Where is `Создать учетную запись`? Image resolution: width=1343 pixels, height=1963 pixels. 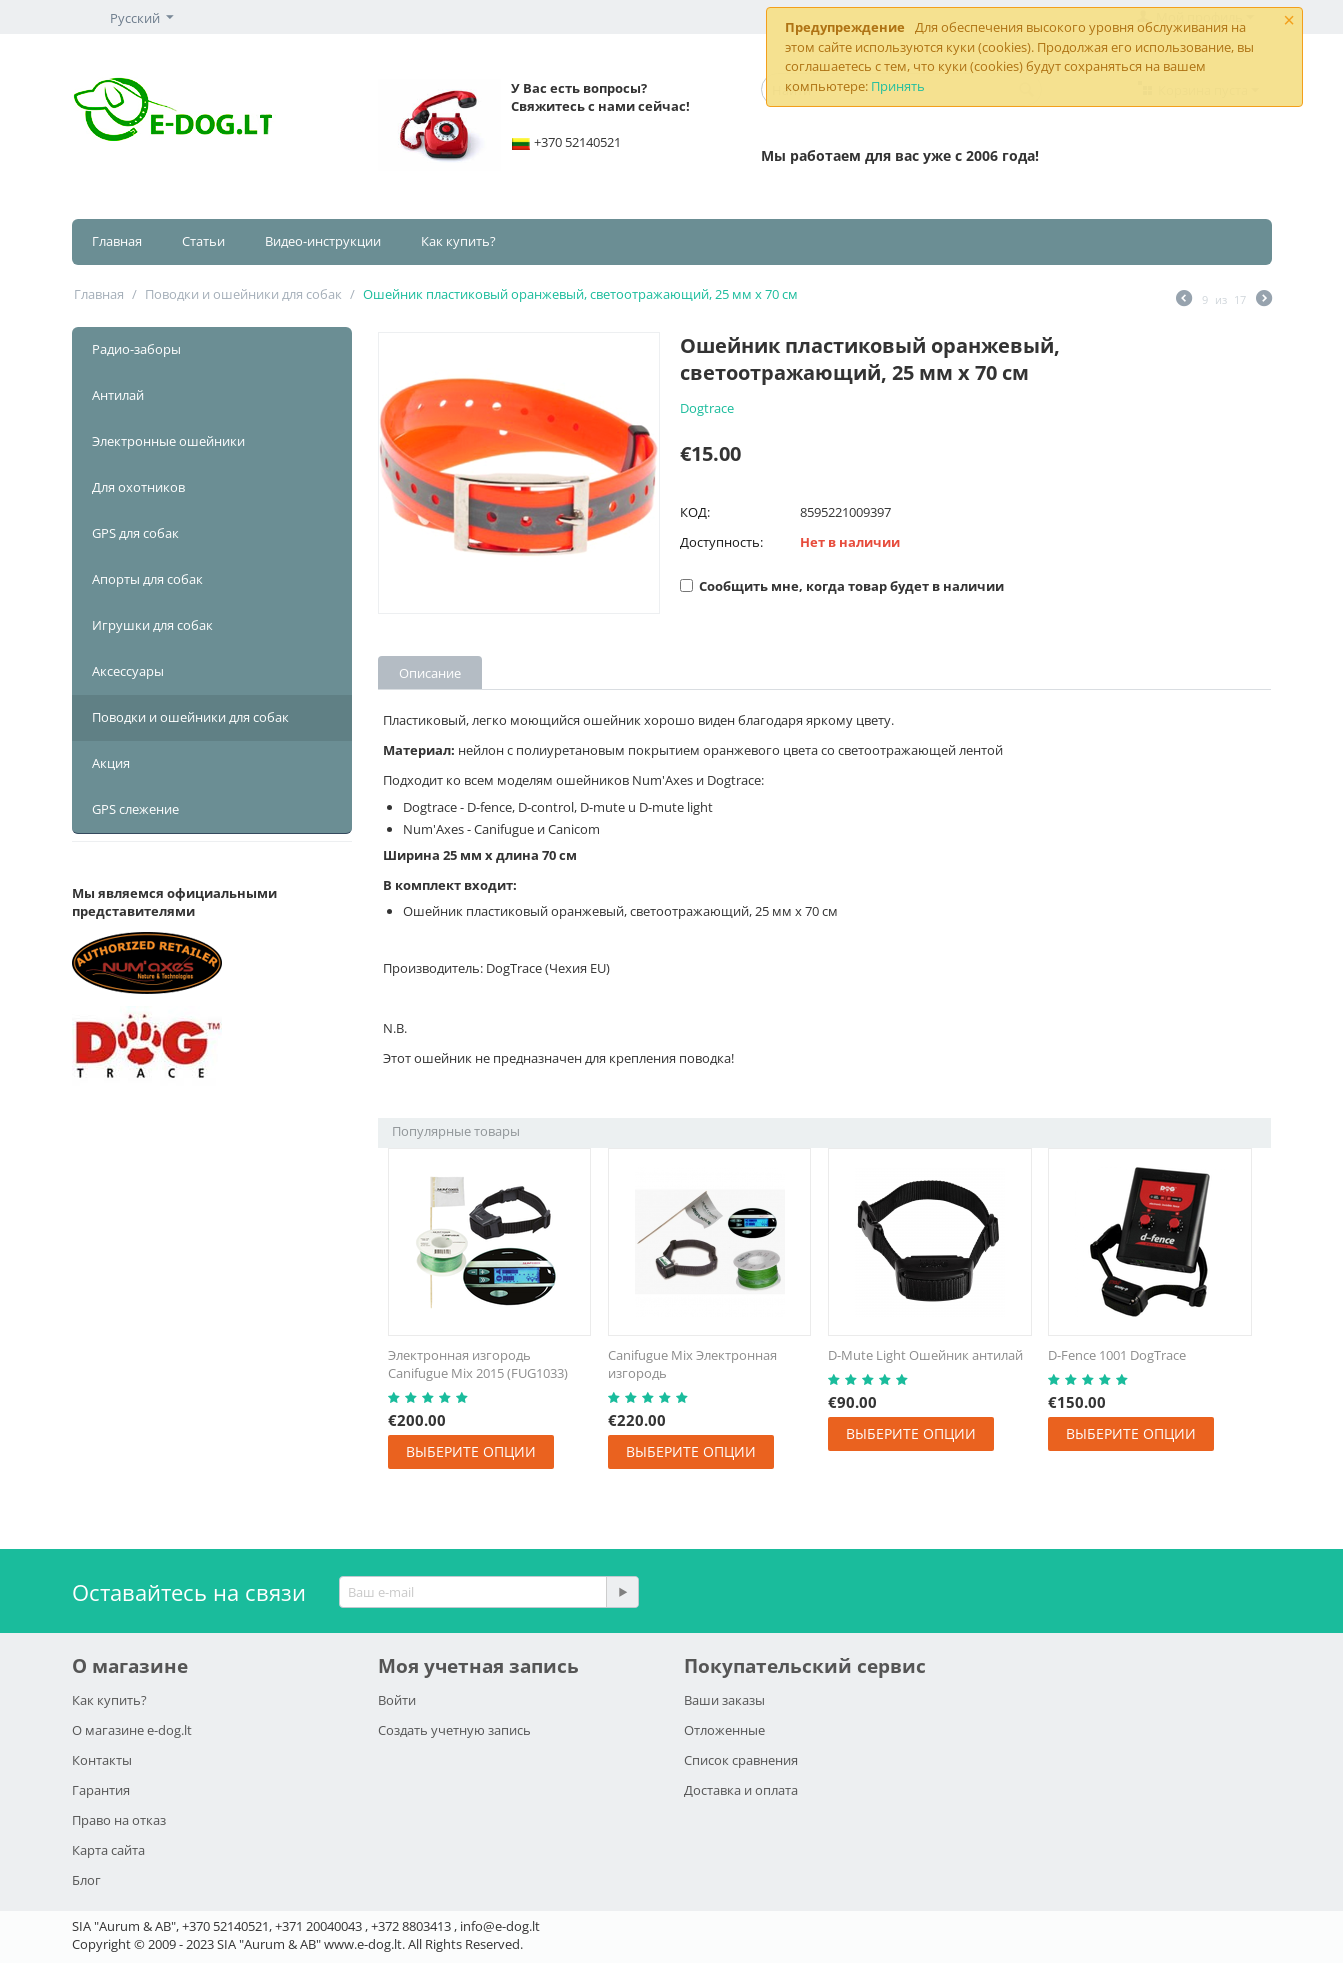
Создать учетную запись is located at coordinates (454, 1730).